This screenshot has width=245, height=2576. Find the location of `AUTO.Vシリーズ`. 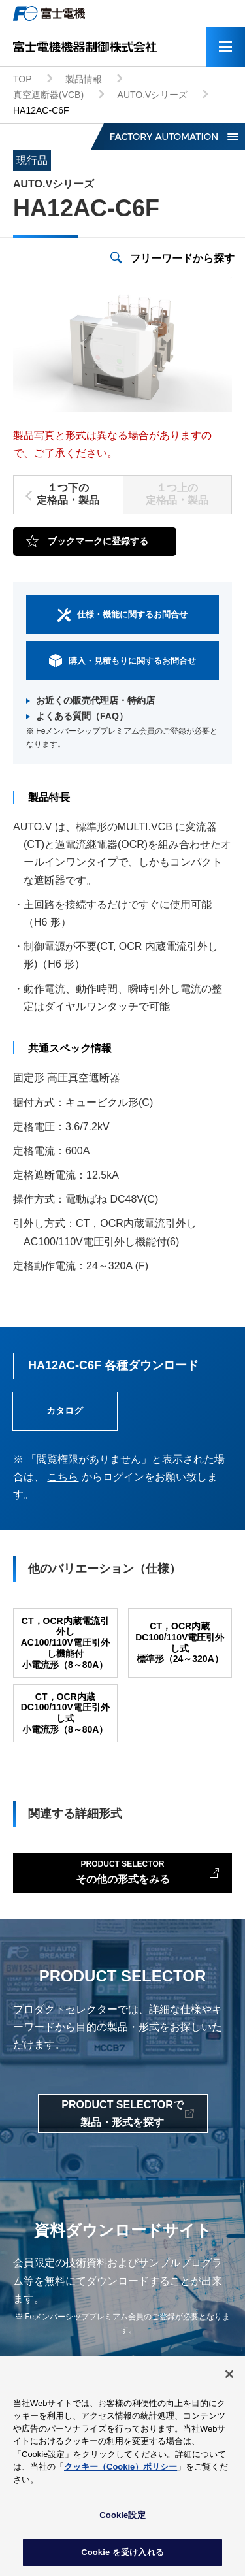

AUTO.Vシリーズ is located at coordinates (153, 95).